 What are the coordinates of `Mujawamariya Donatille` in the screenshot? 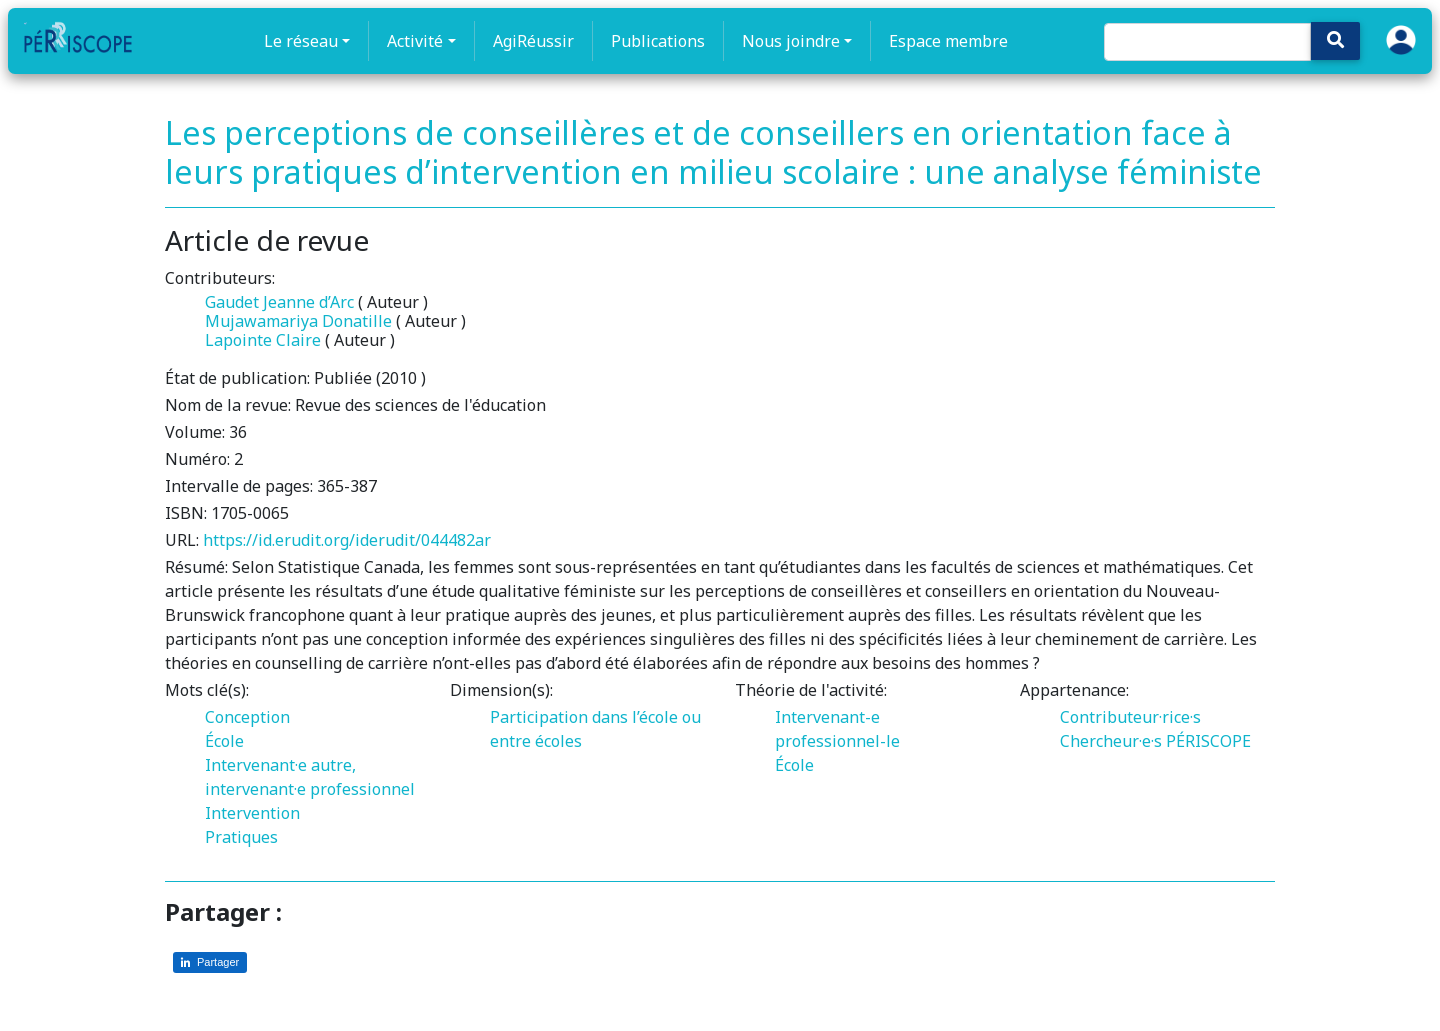 It's located at (298, 321).